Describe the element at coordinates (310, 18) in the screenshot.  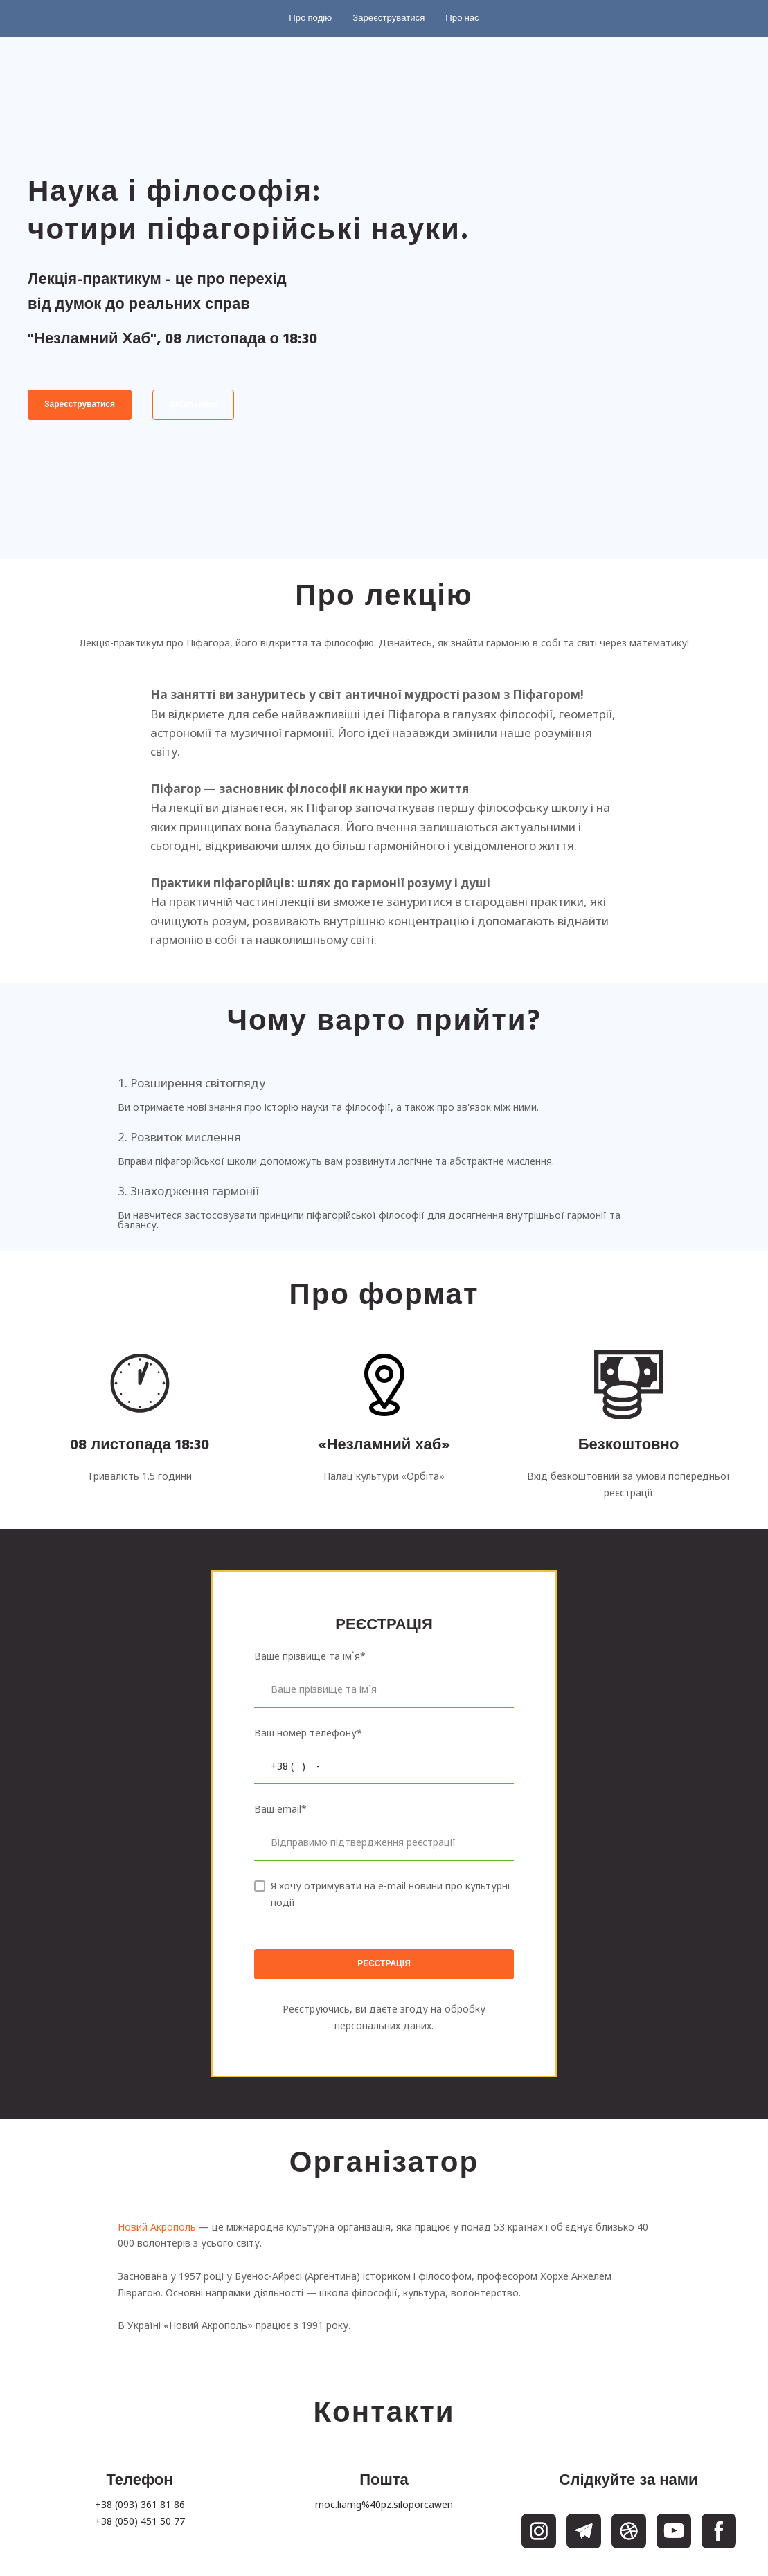
I see `[button]` at that location.